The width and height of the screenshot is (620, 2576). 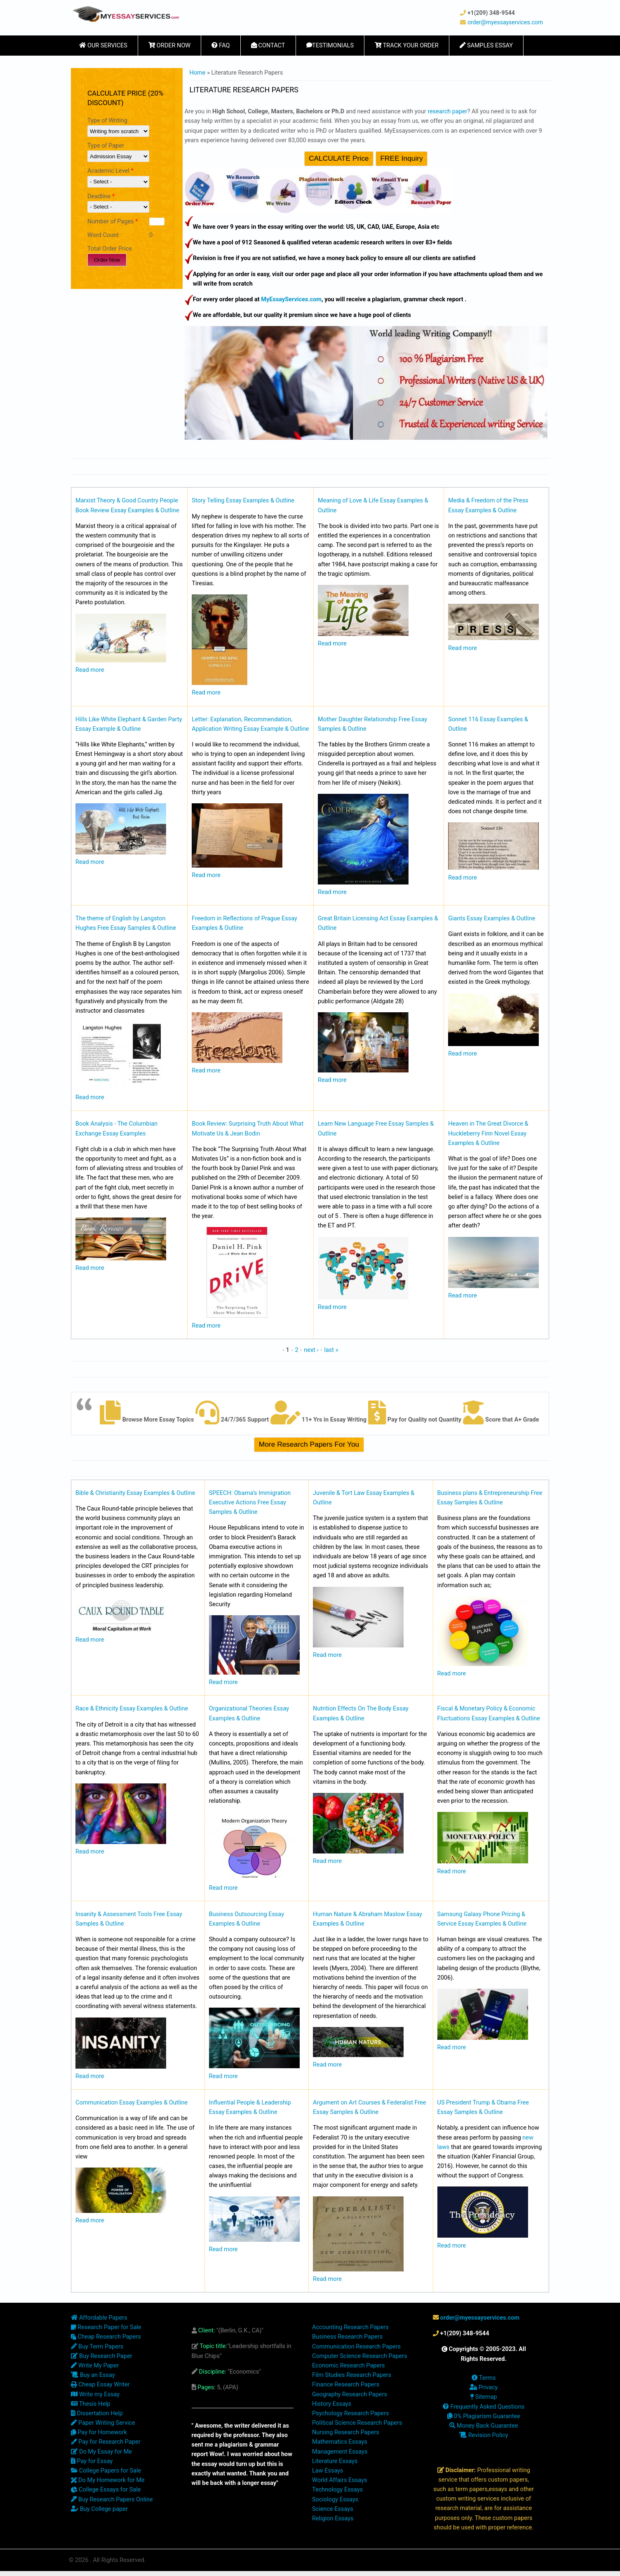 What do you see at coordinates (99, 2317) in the screenshot?
I see `Affordable Papers` at bounding box center [99, 2317].